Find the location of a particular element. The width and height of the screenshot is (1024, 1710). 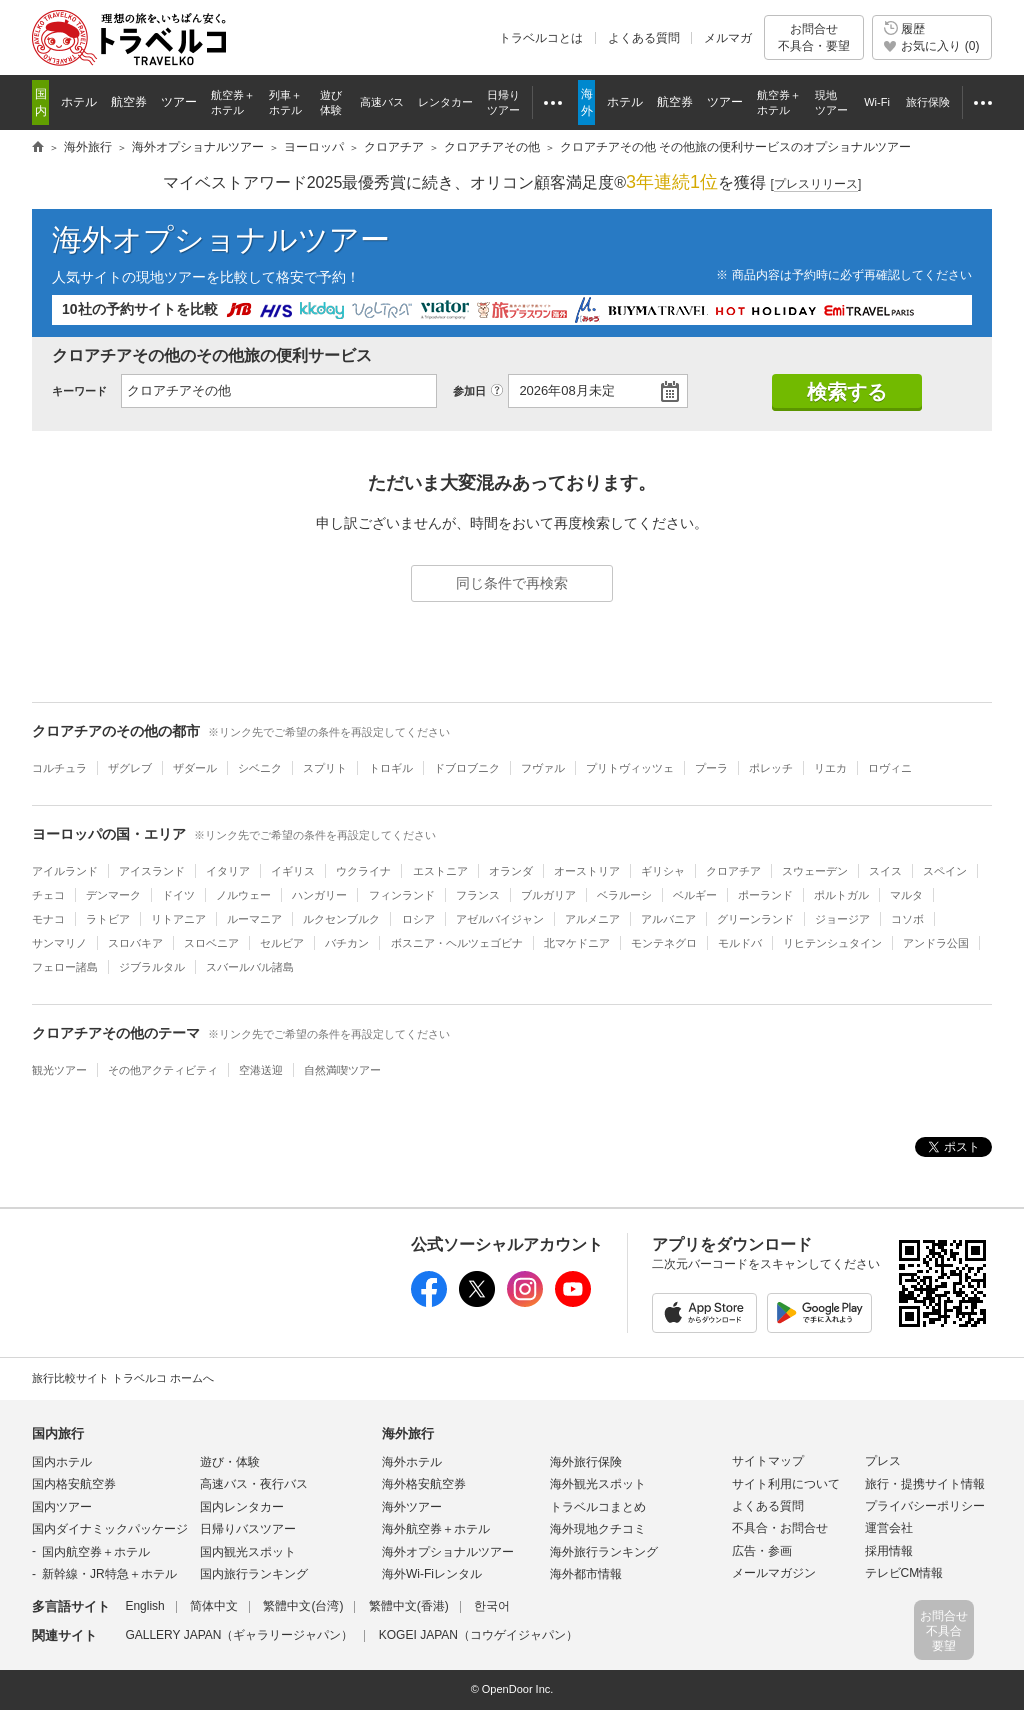

オランダ is located at coordinates (511, 871).